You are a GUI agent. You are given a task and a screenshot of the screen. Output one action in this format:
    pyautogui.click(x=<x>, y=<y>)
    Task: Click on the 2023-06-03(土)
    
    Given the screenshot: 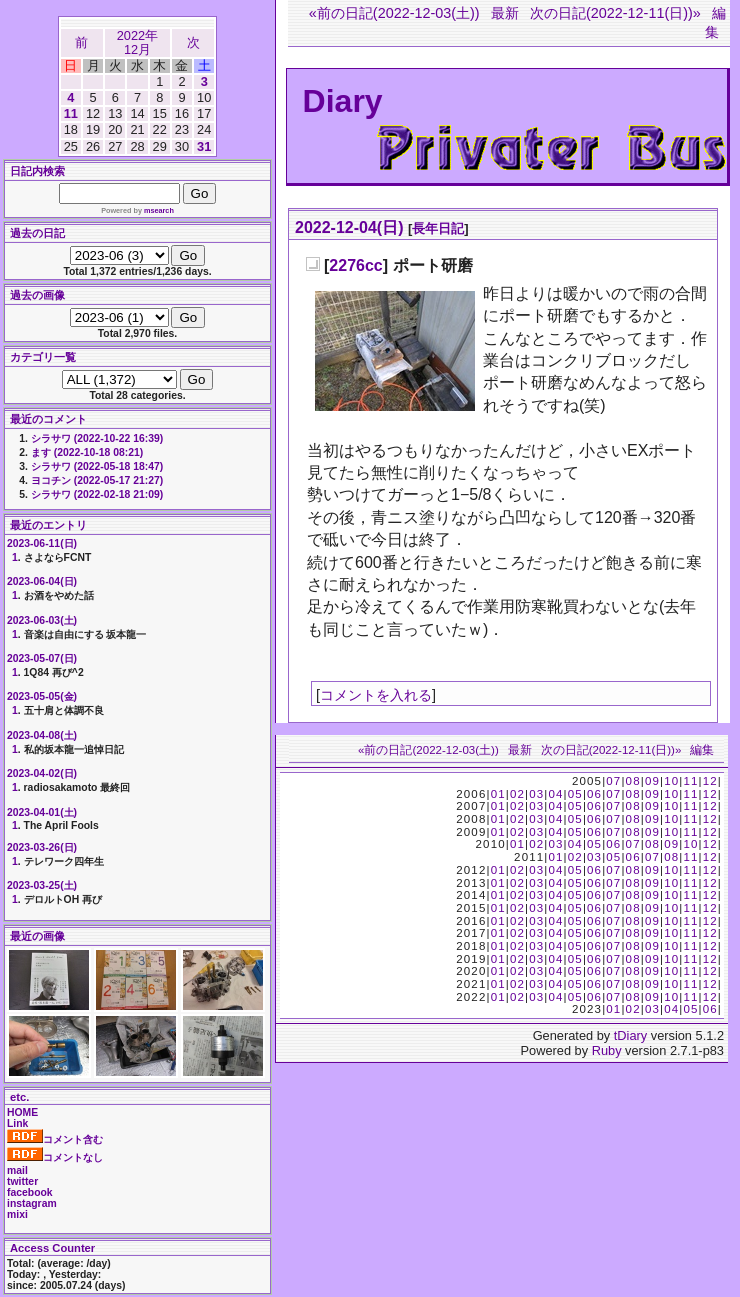 What is the action you would take?
    pyautogui.click(x=42, y=620)
    